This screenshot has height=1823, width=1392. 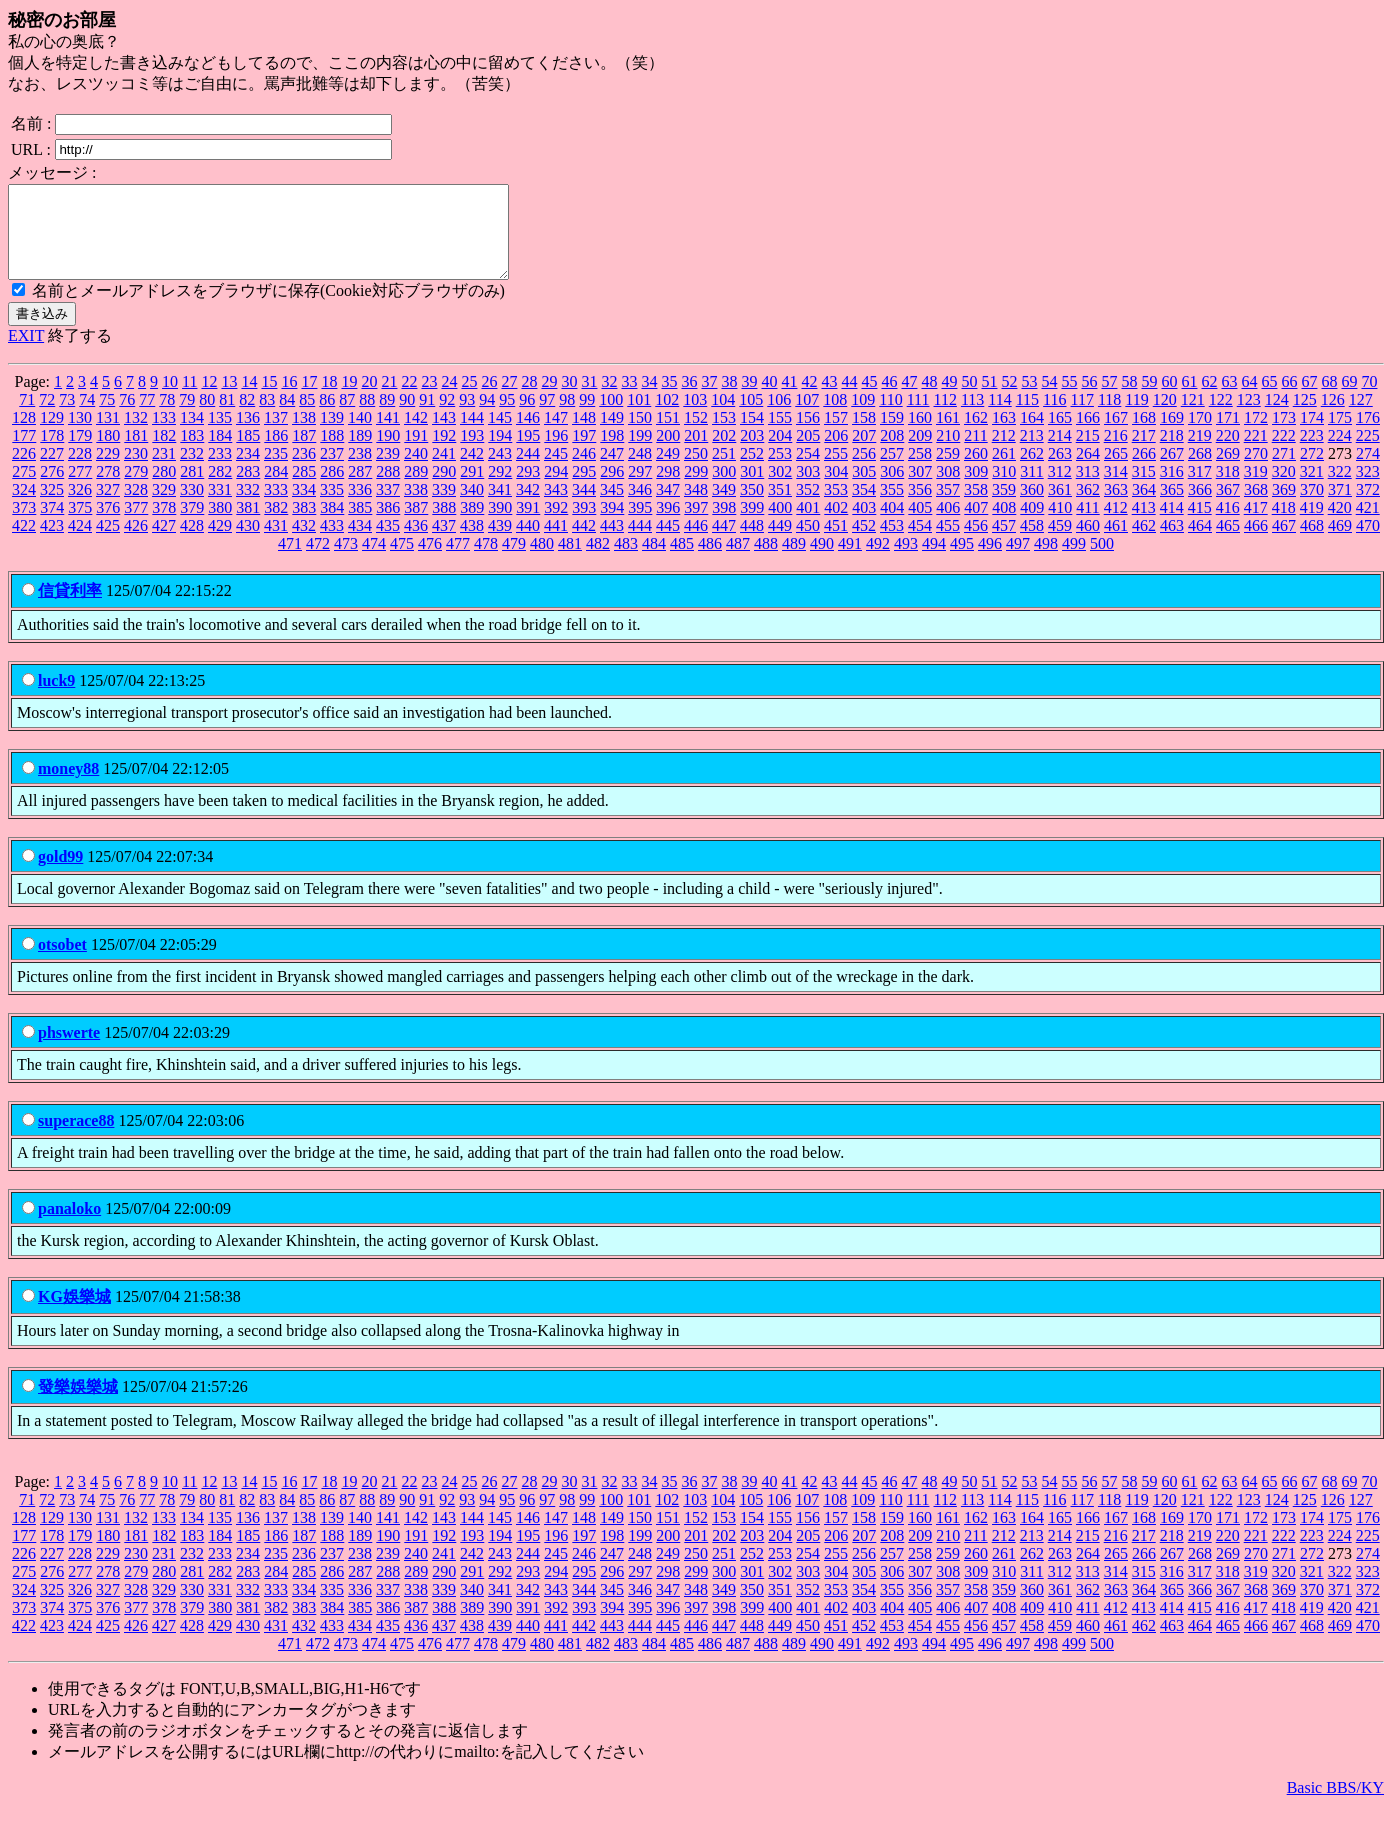 I want to click on 479, so click(x=514, y=561).